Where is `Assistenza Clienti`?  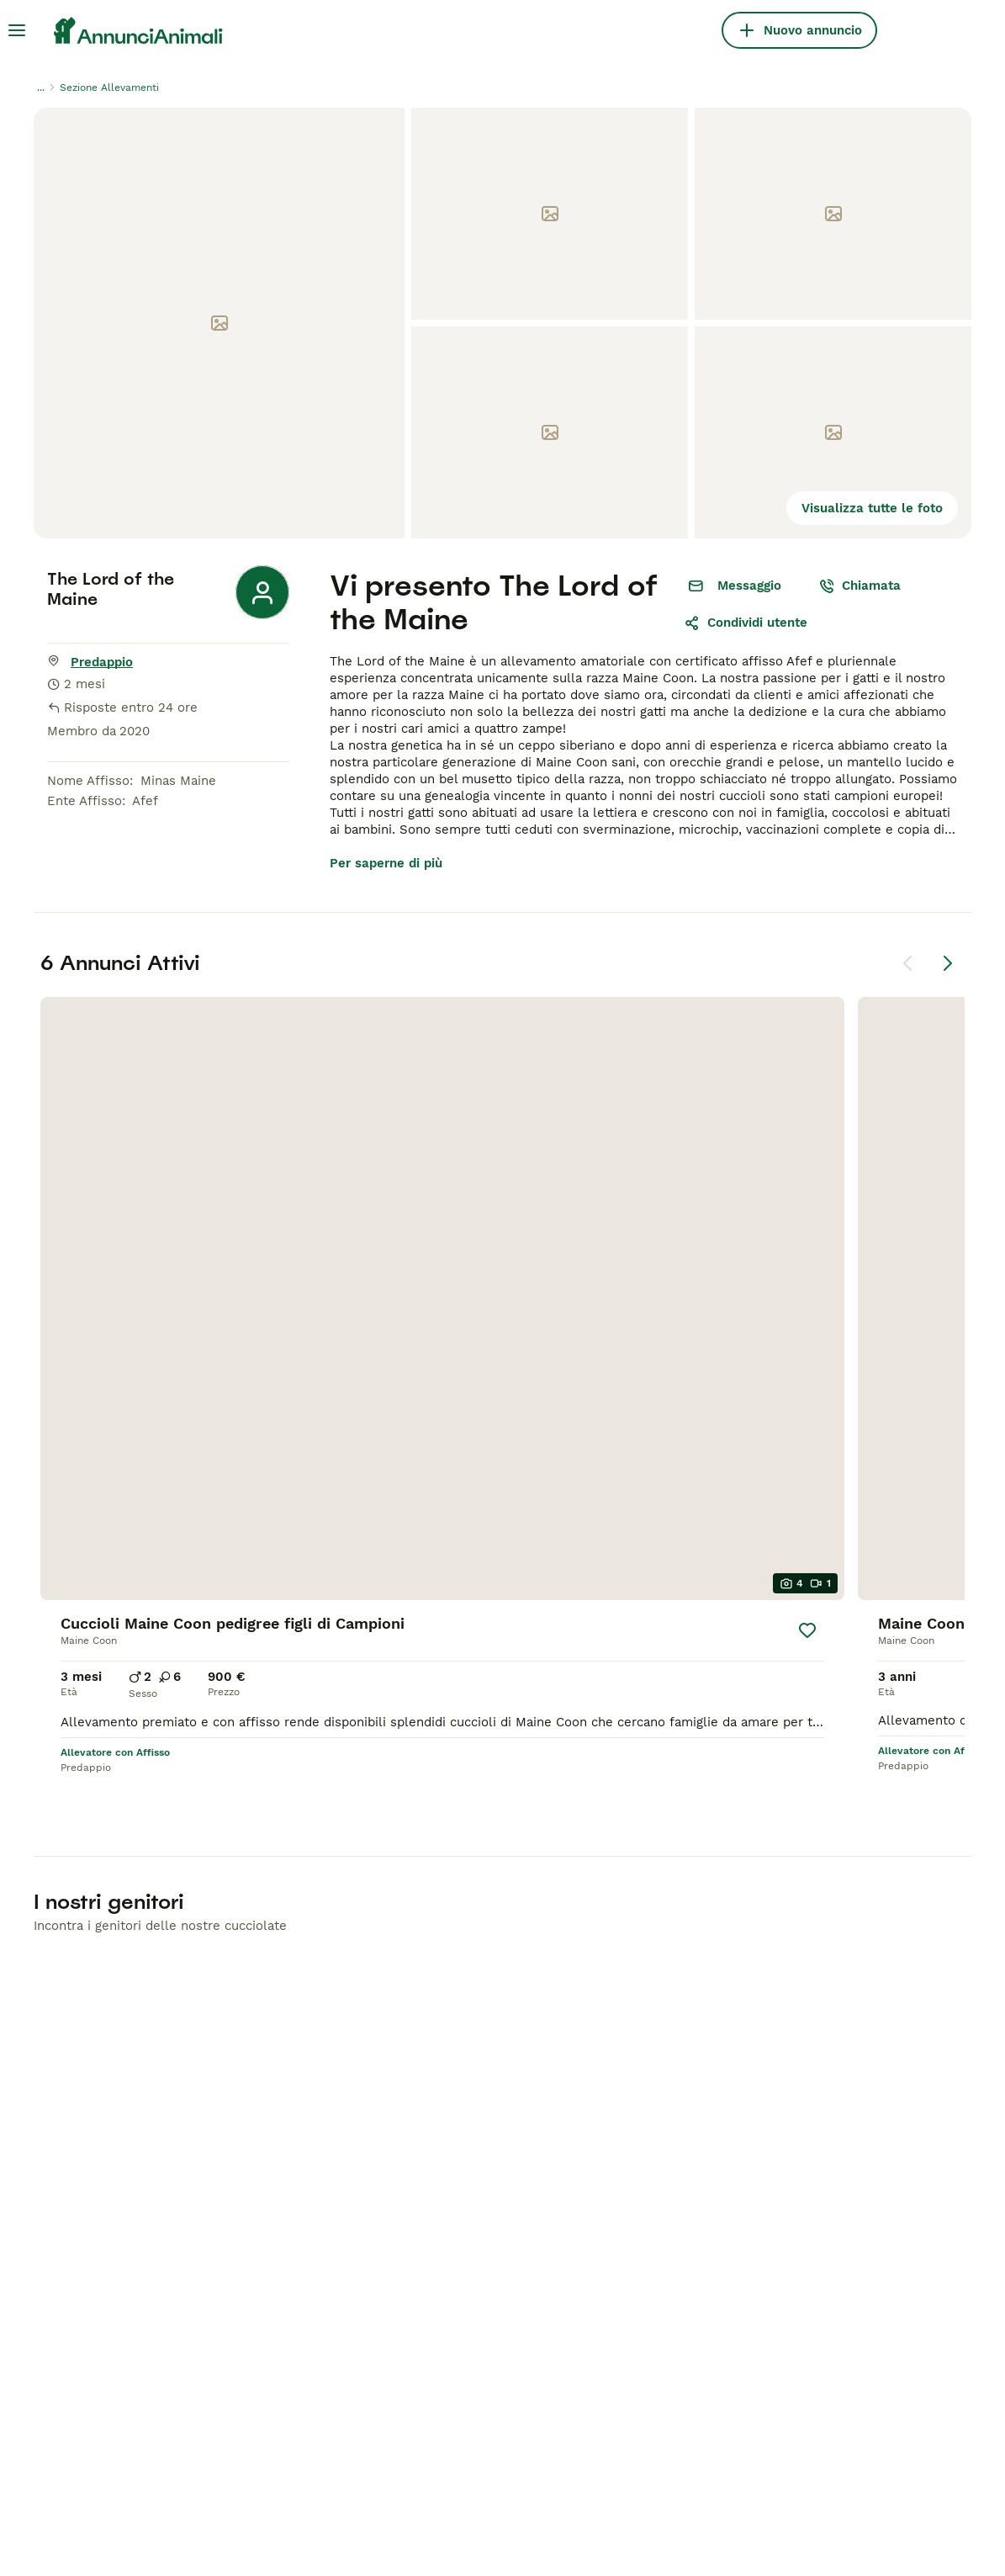 Assistenza Clienti is located at coordinates (791, 2084).